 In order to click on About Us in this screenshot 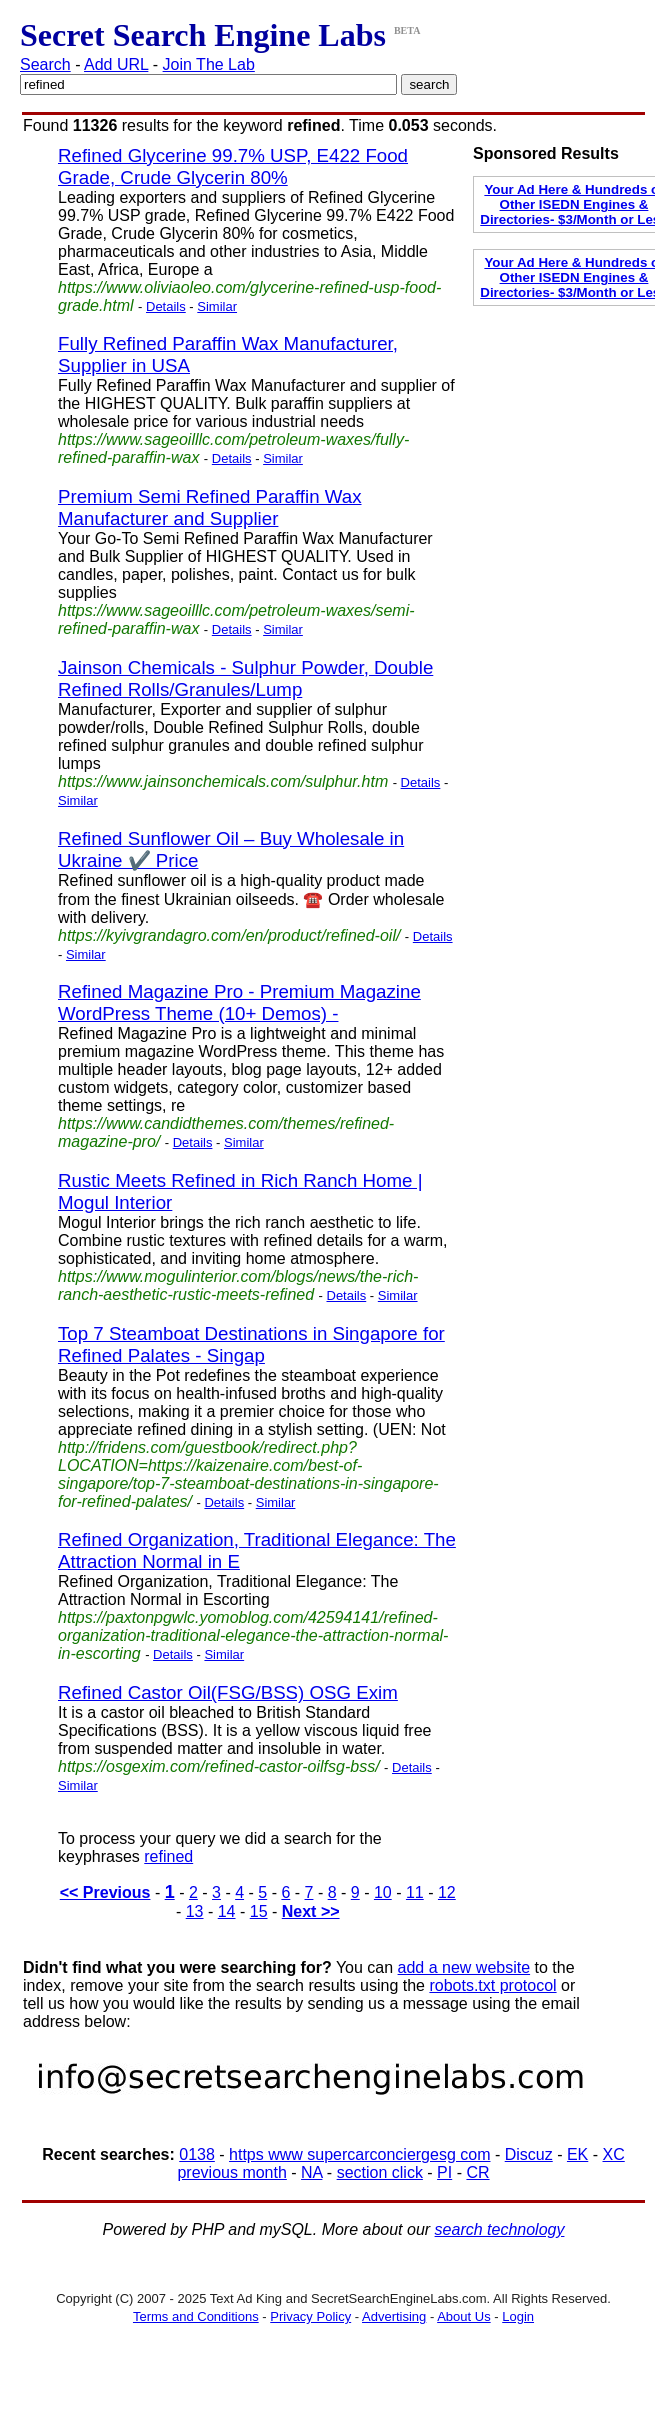, I will do `click(463, 2316)`.